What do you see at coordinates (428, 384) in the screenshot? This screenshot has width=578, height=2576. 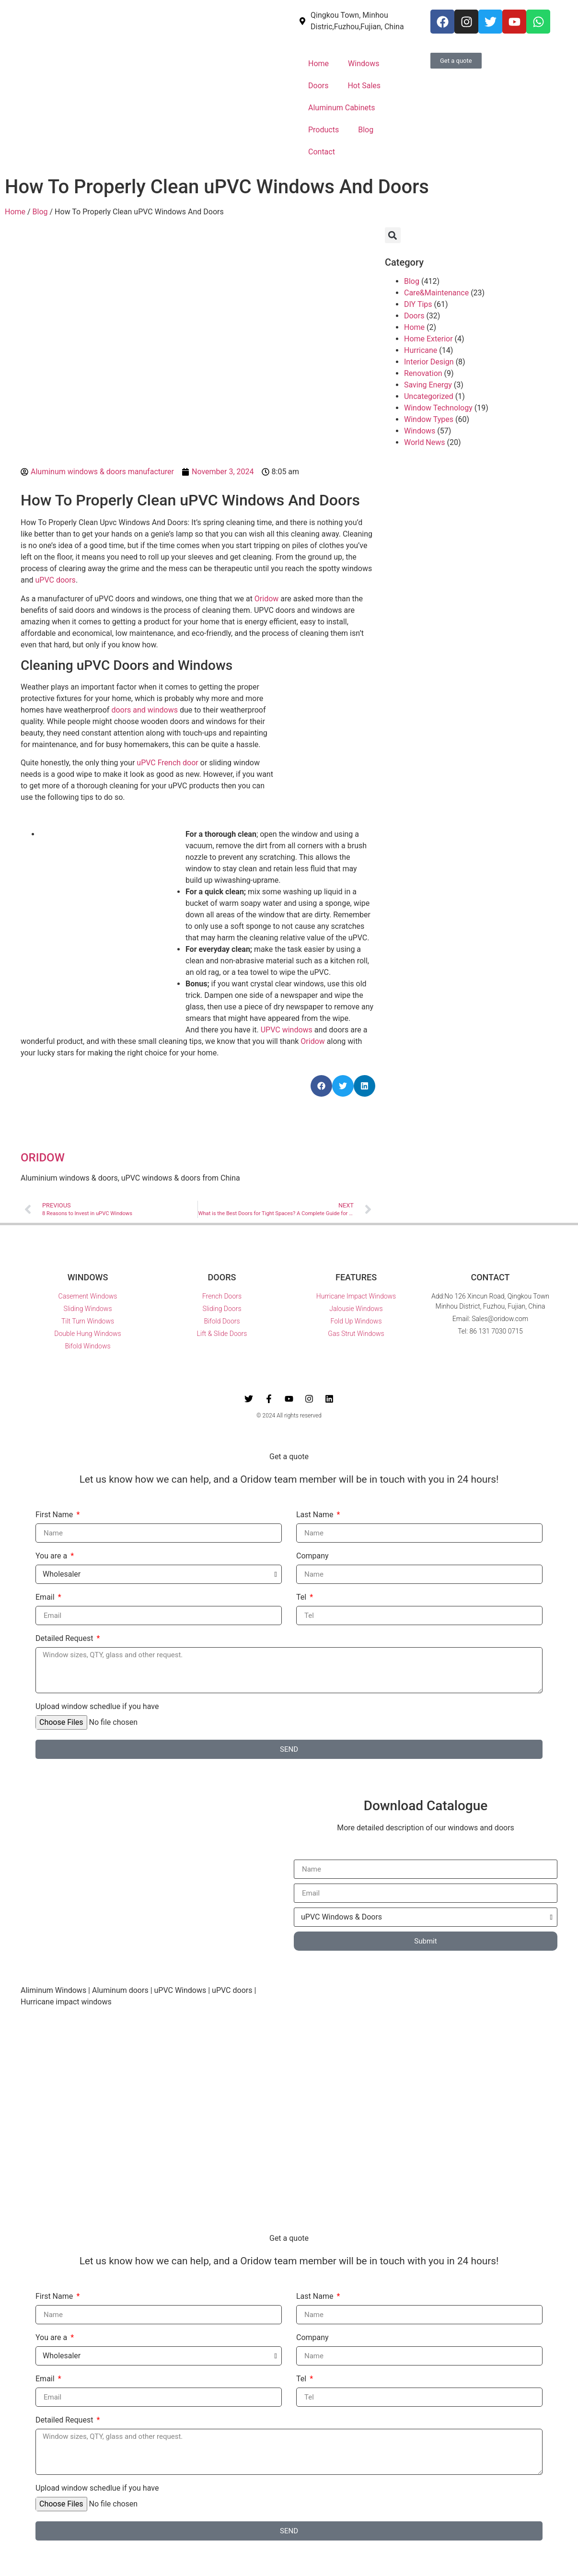 I see `Saving Energy` at bounding box center [428, 384].